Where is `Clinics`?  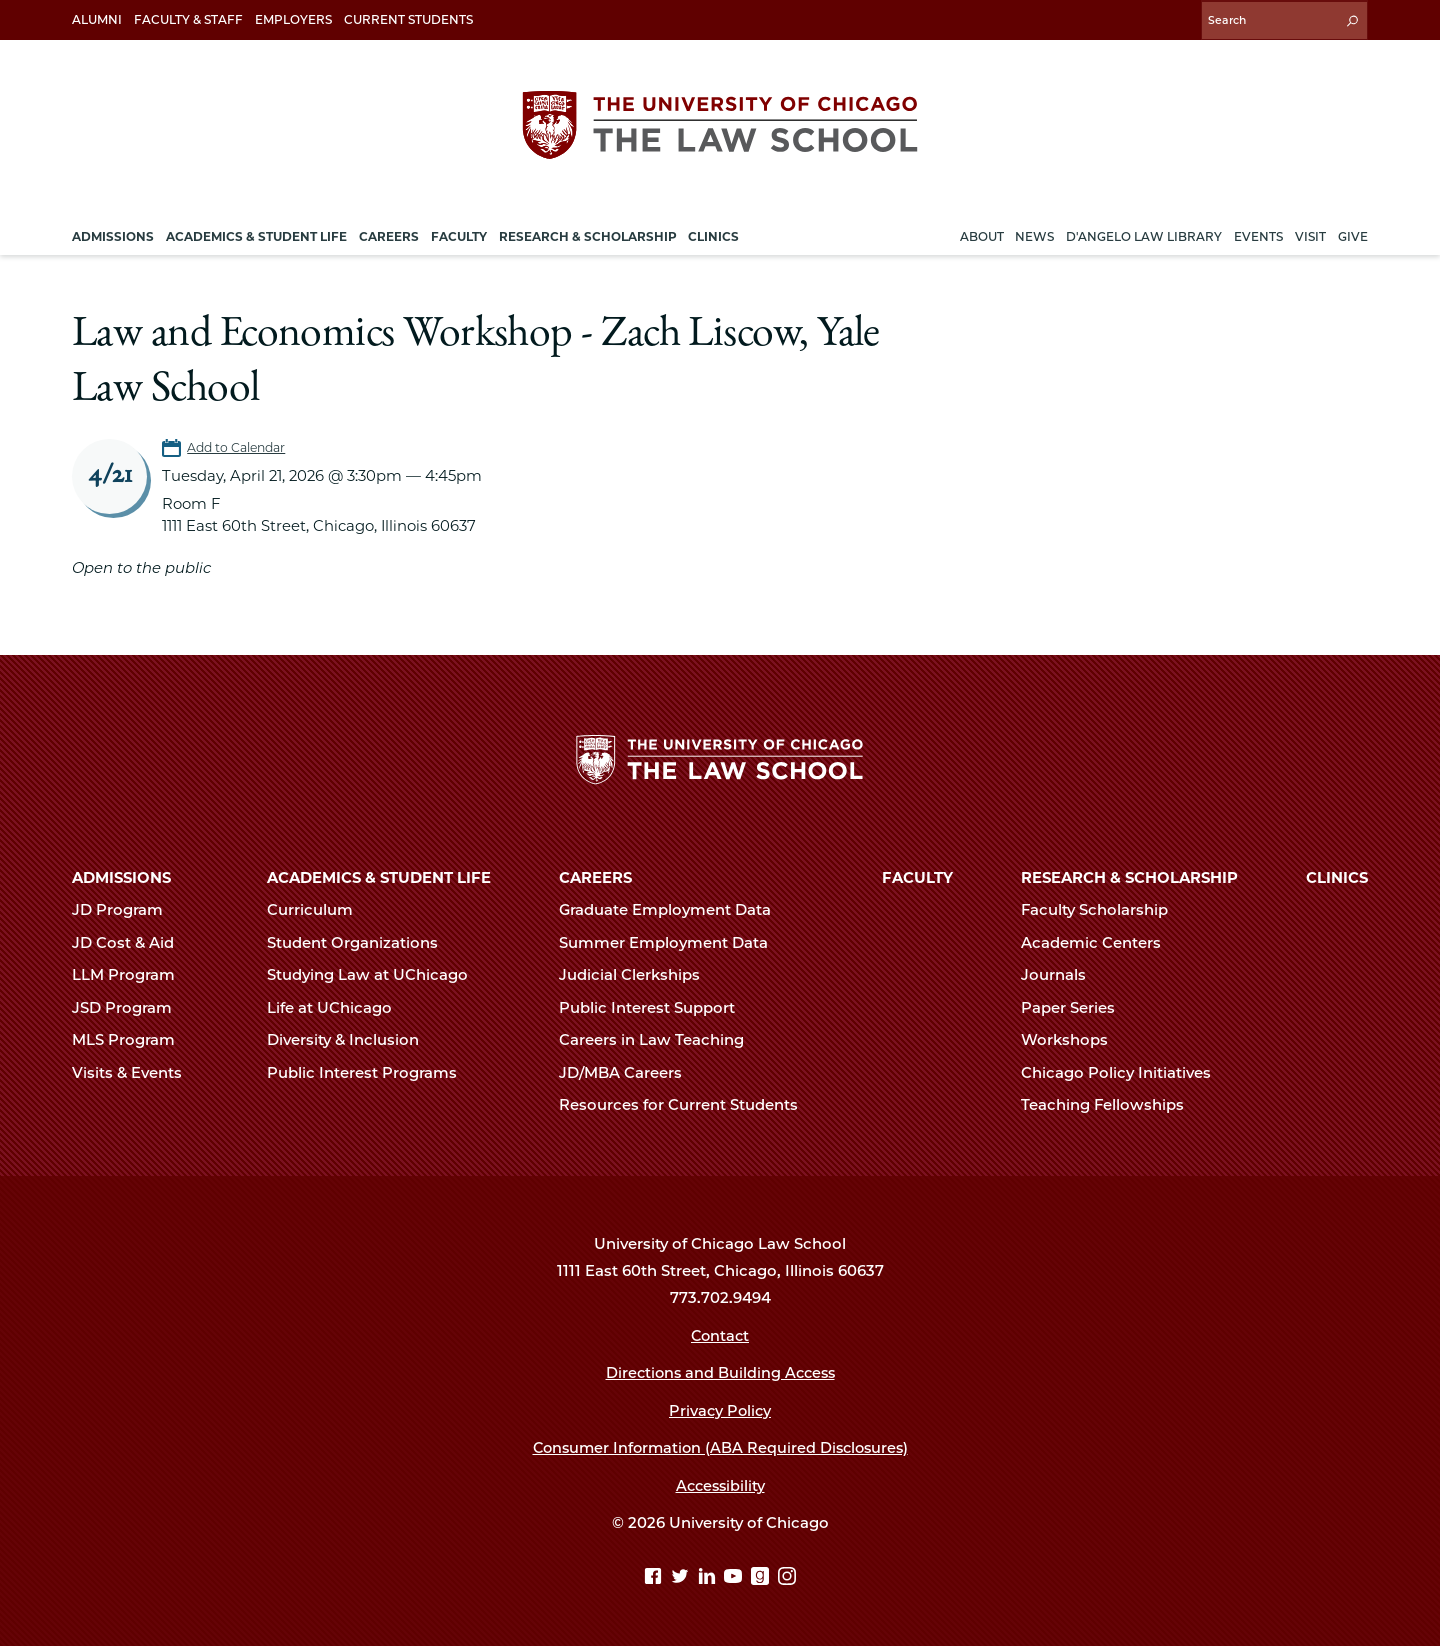 Clinics is located at coordinates (1337, 877).